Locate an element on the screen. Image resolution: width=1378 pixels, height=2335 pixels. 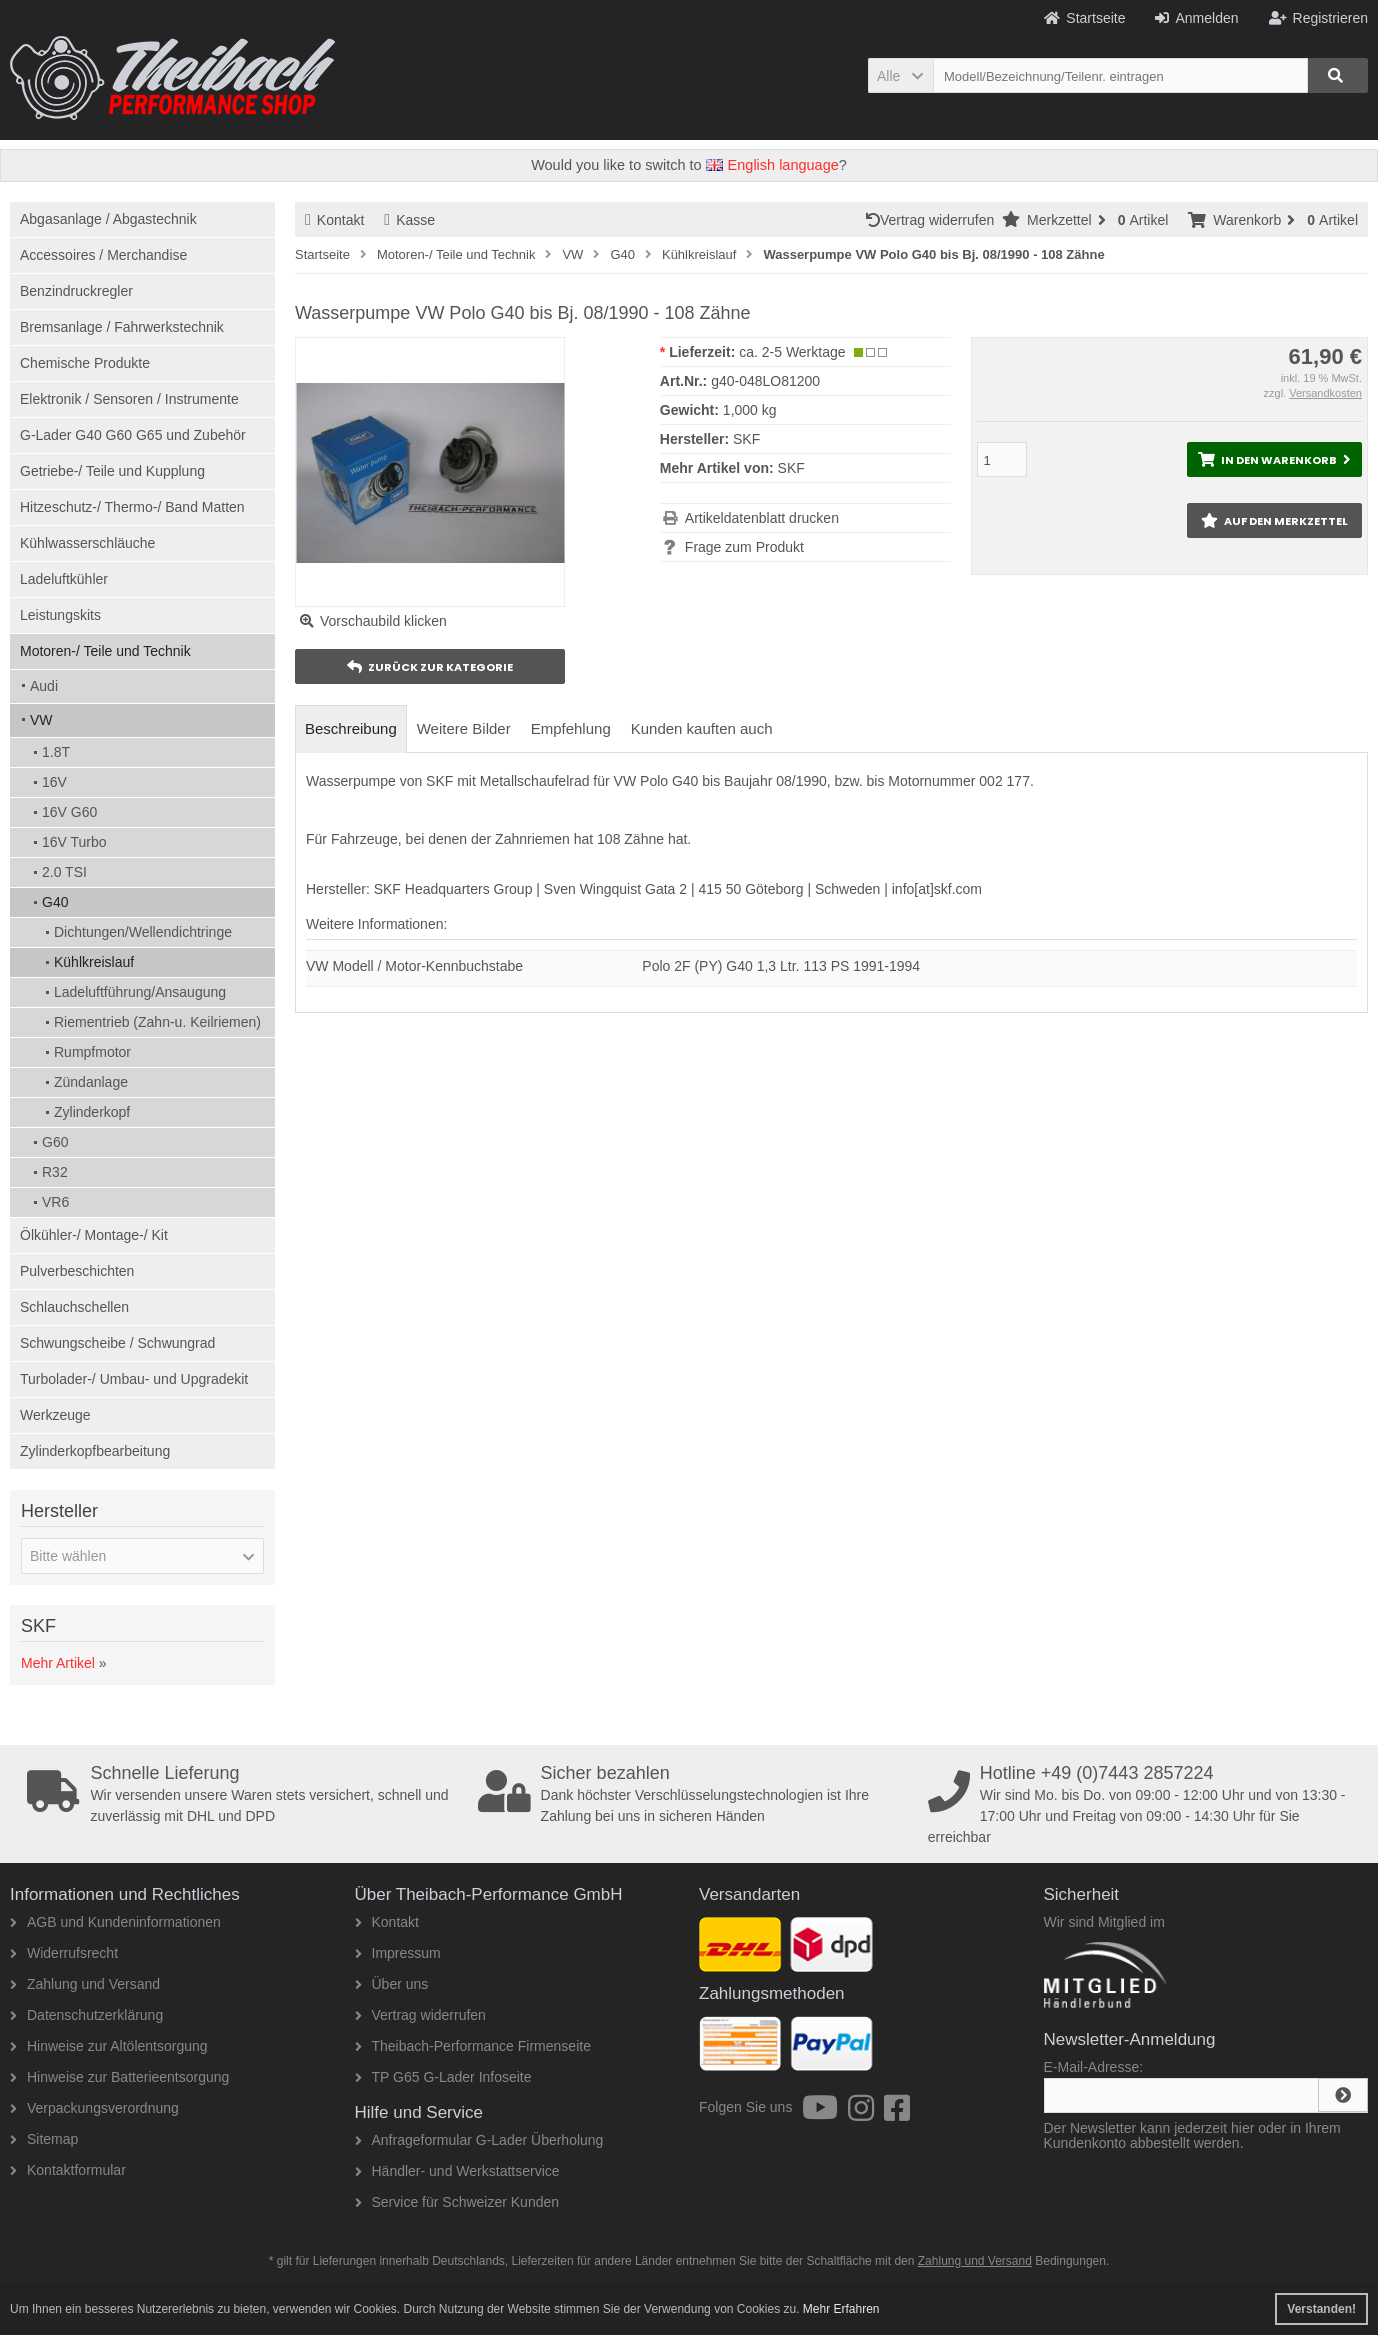
Hinweise zur Altölentsorgung is located at coordinates (109, 2046).